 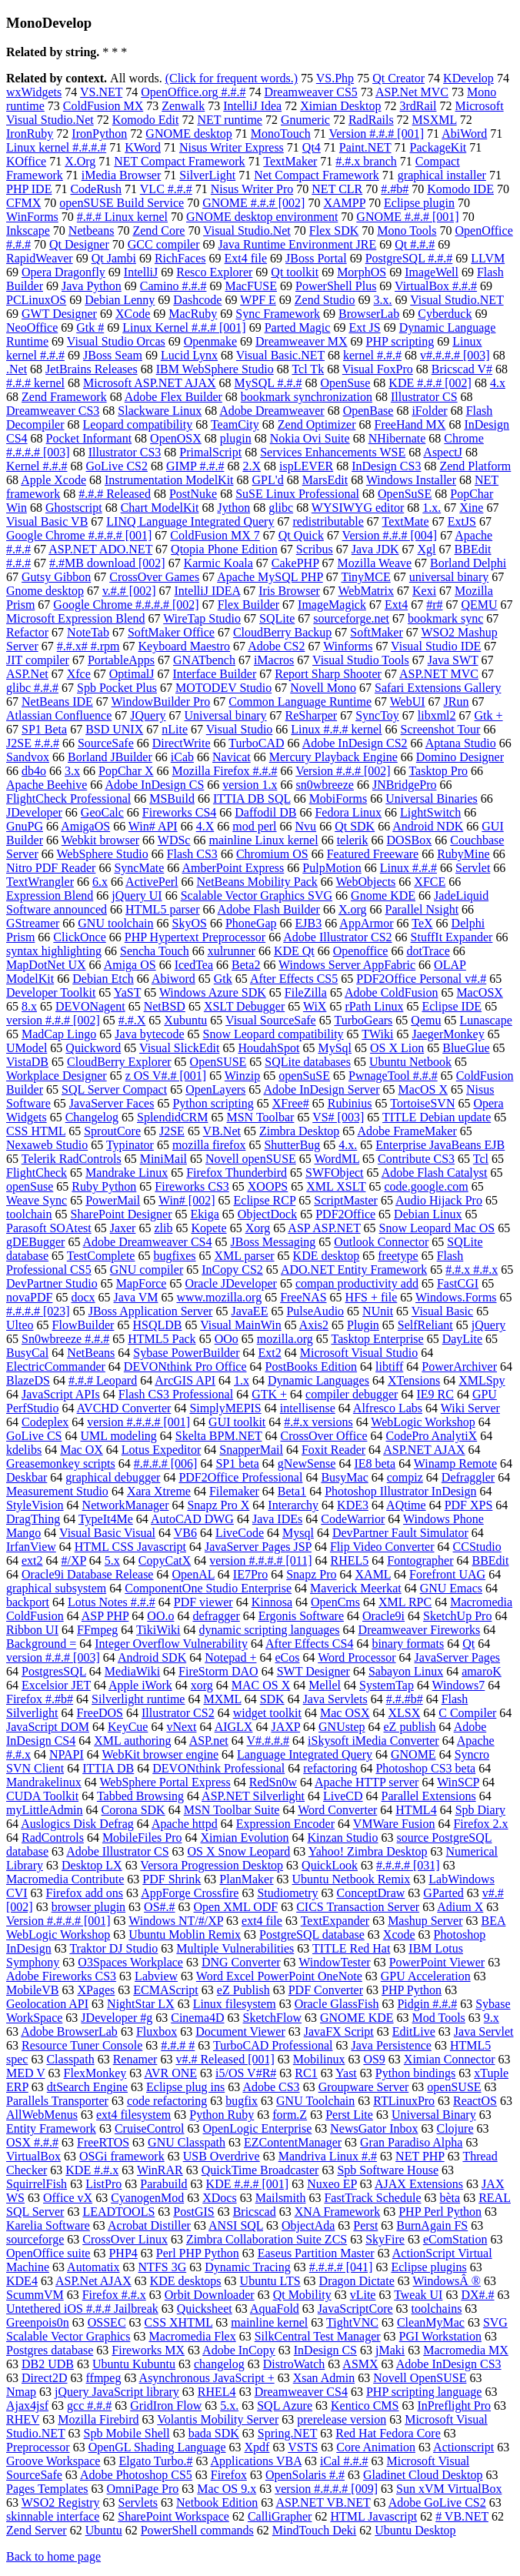 I want to click on Karelia Software, so click(x=48, y=2225).